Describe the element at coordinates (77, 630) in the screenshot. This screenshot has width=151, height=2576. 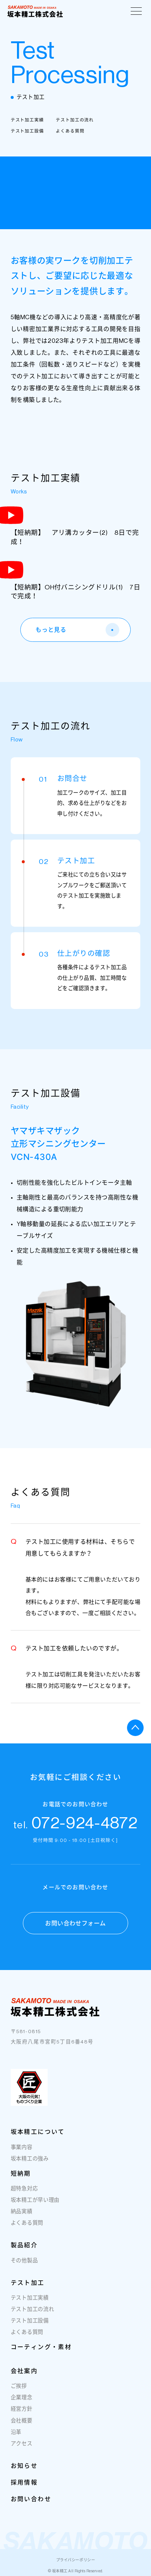
I see `もっと見る` at that location.